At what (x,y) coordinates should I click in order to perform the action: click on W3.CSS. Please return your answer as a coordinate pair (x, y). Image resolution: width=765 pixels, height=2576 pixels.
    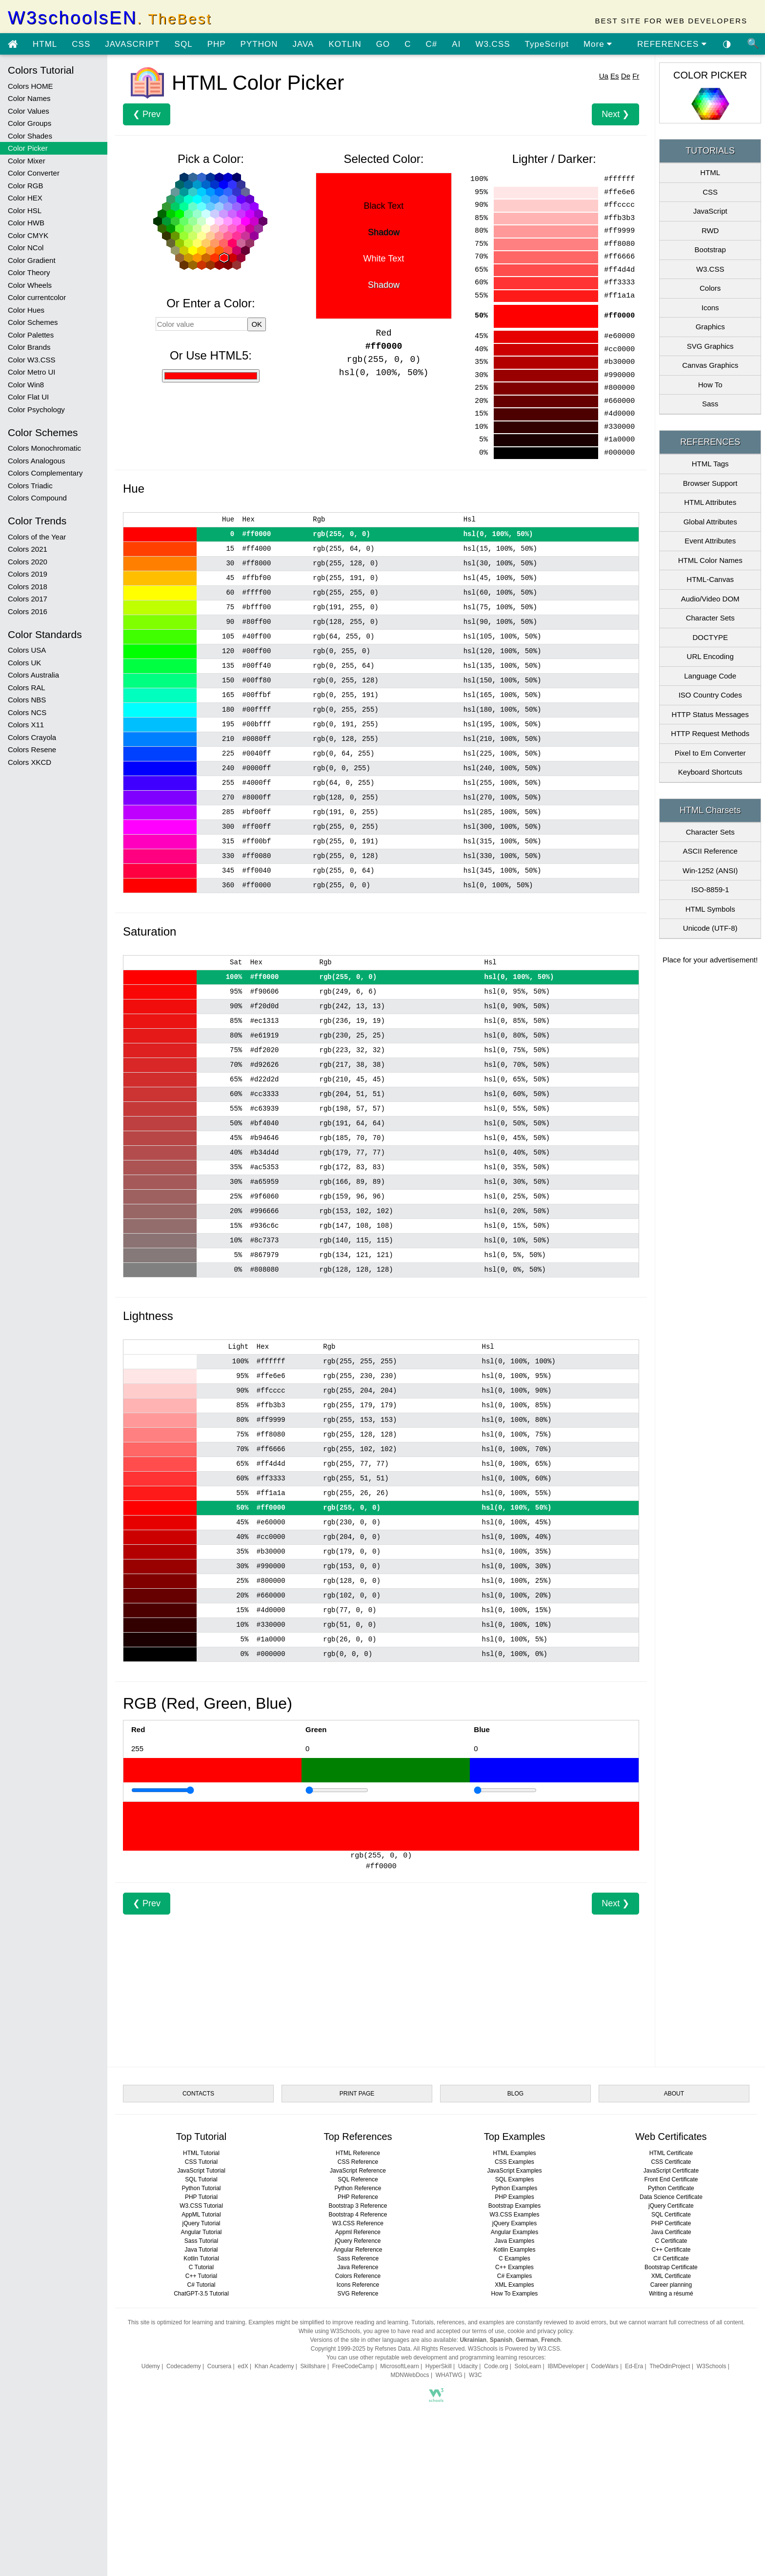
    Looking at the image, I should click on (492, 44).